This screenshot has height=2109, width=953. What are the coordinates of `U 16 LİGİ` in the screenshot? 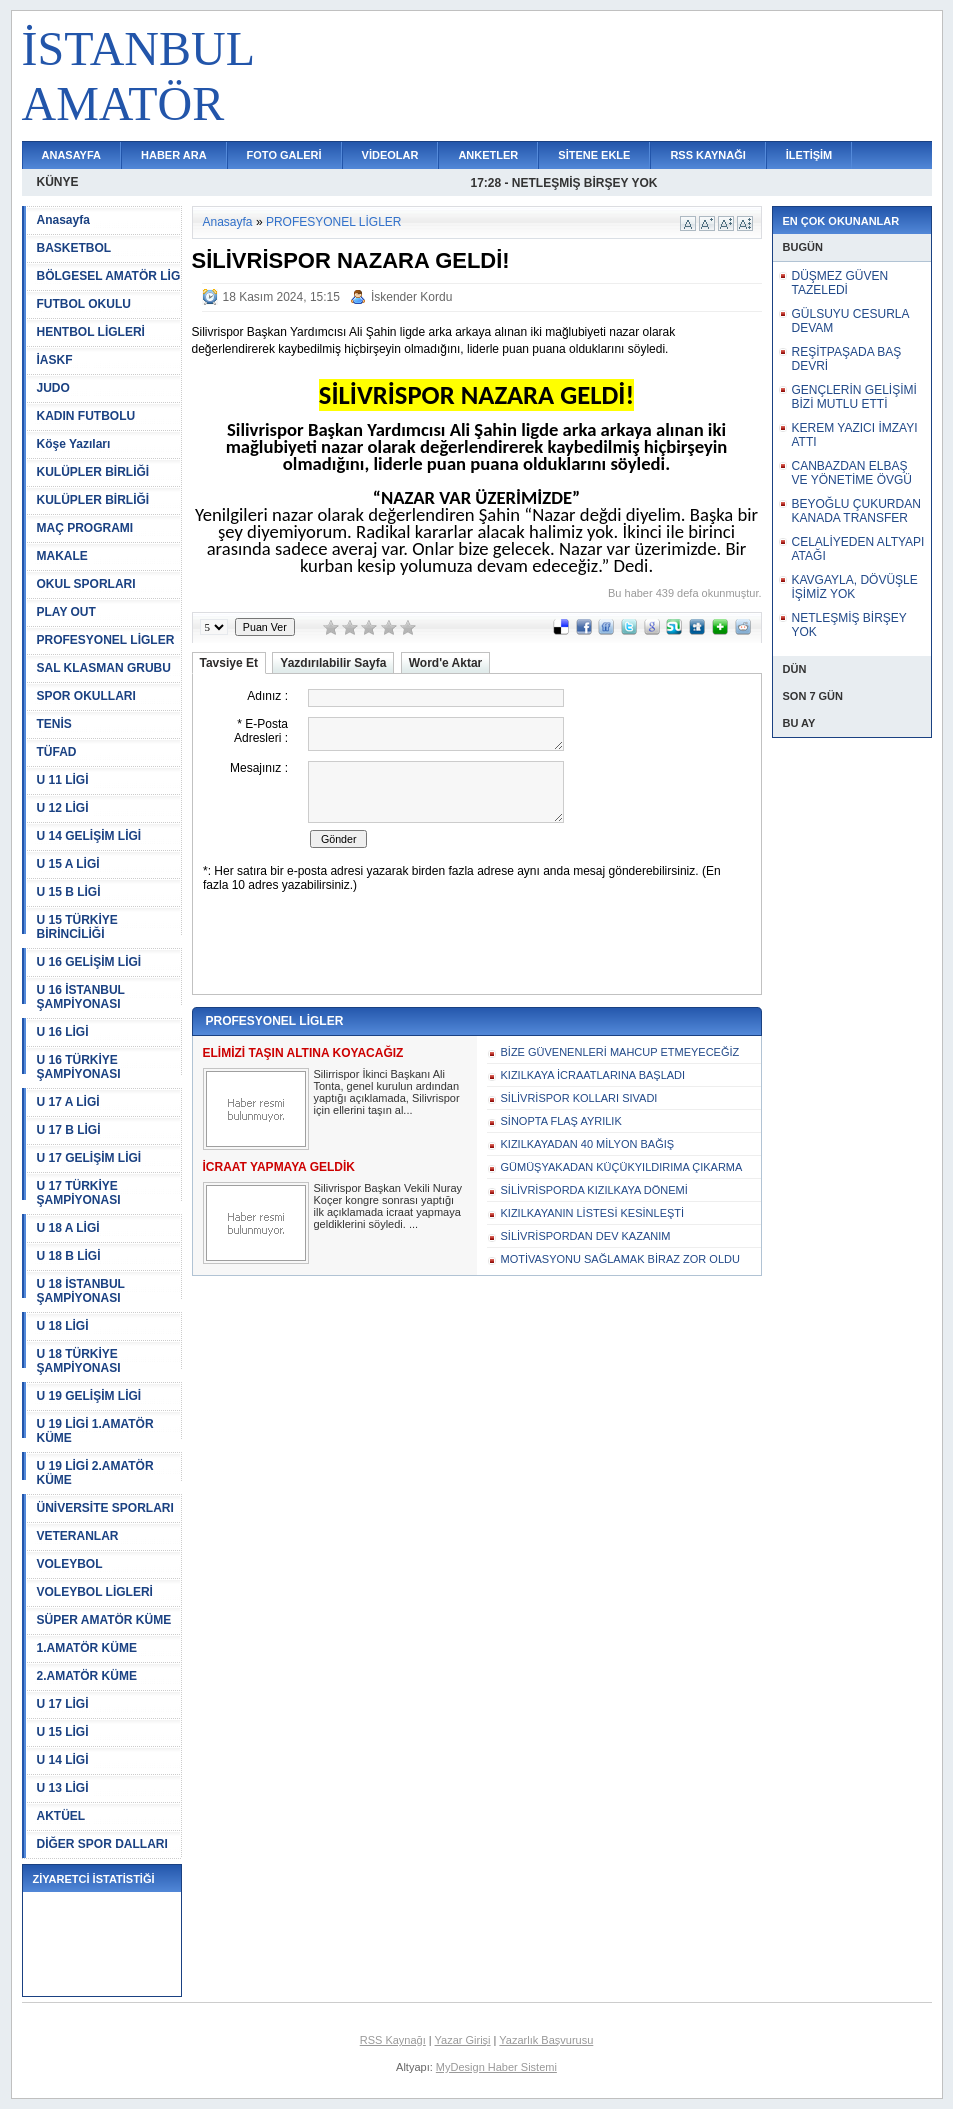 It's located at (63, 1032).